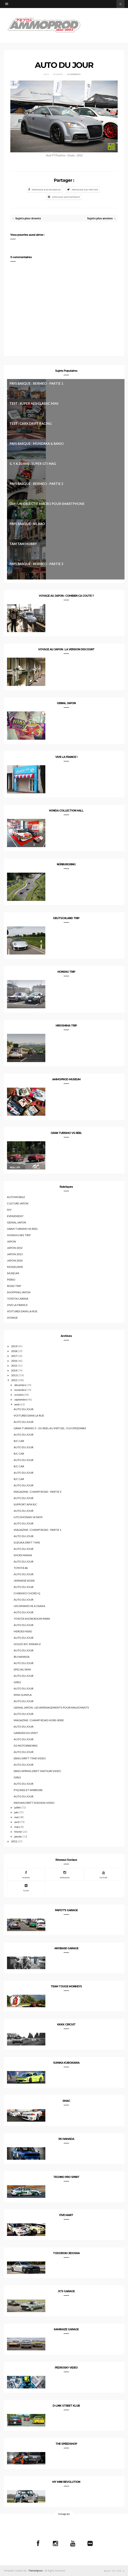 This screenshot has width=128, height=2576. I want to click on DIY : UN OBJECTIF MACRO POUR SMARTPHONE, so click(47, 504).